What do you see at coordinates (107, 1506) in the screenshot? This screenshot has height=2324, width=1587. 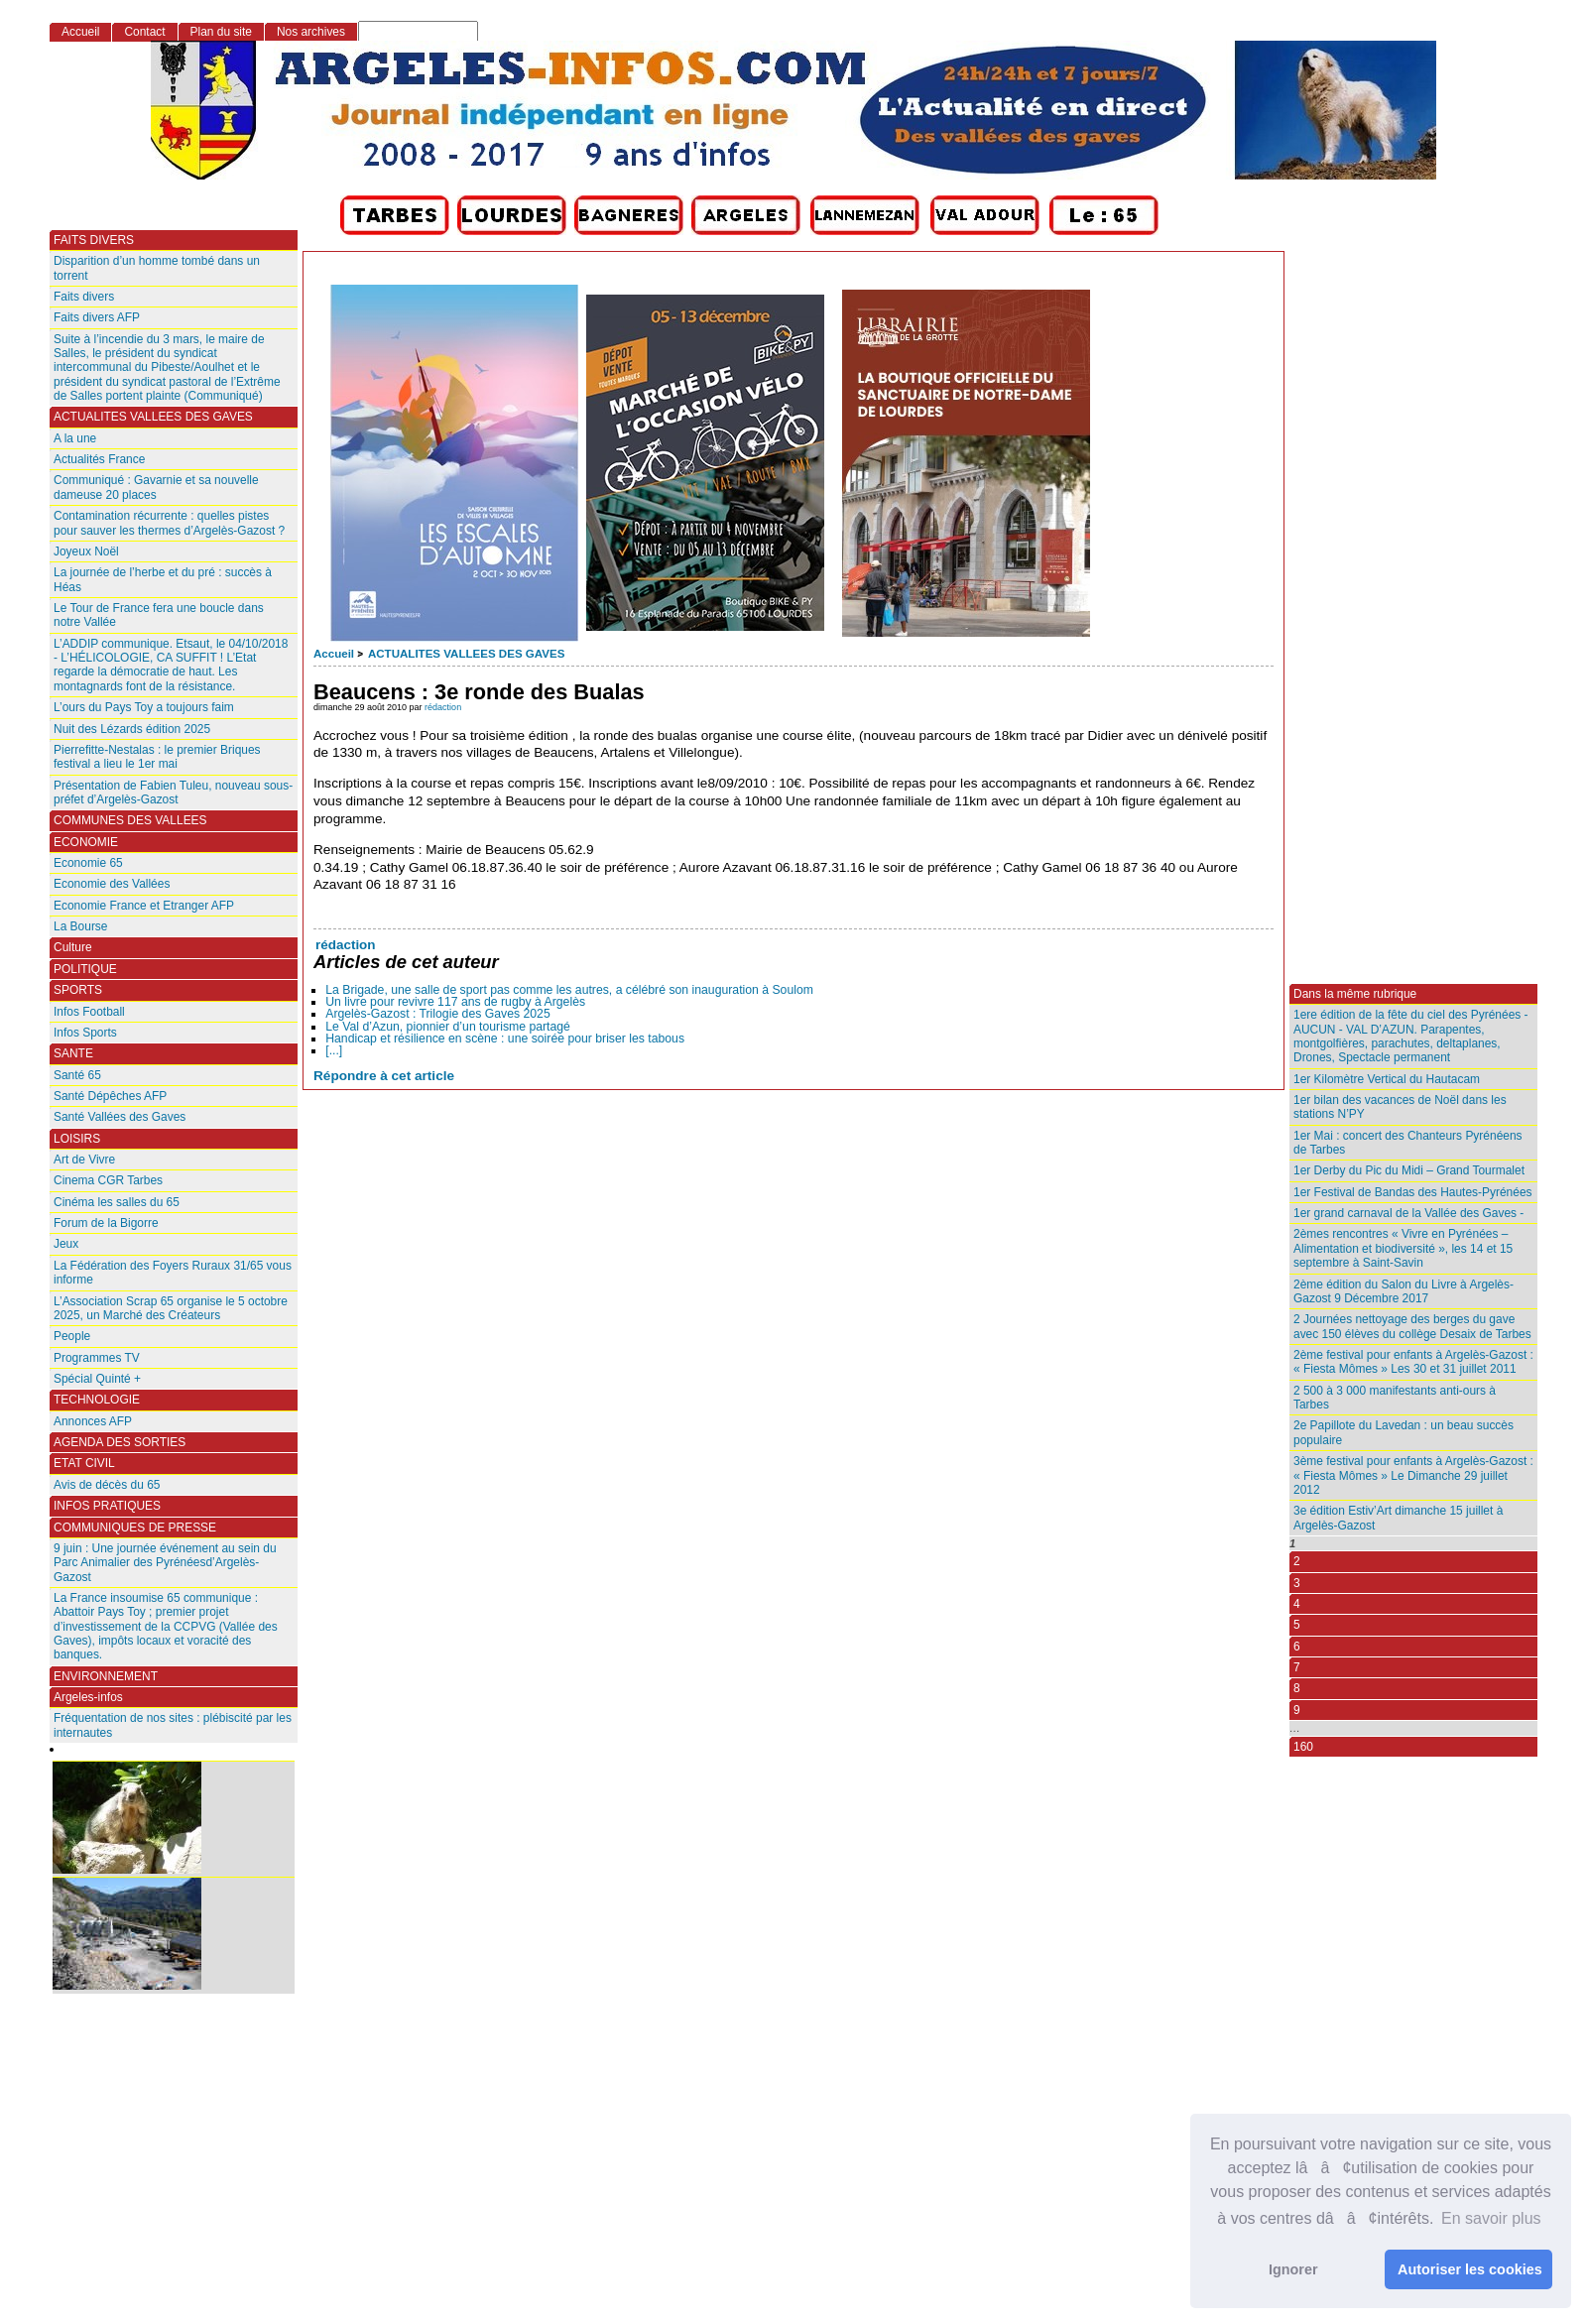 I see `INFOS PRATIQUES` at bounding box center [107, 1506].